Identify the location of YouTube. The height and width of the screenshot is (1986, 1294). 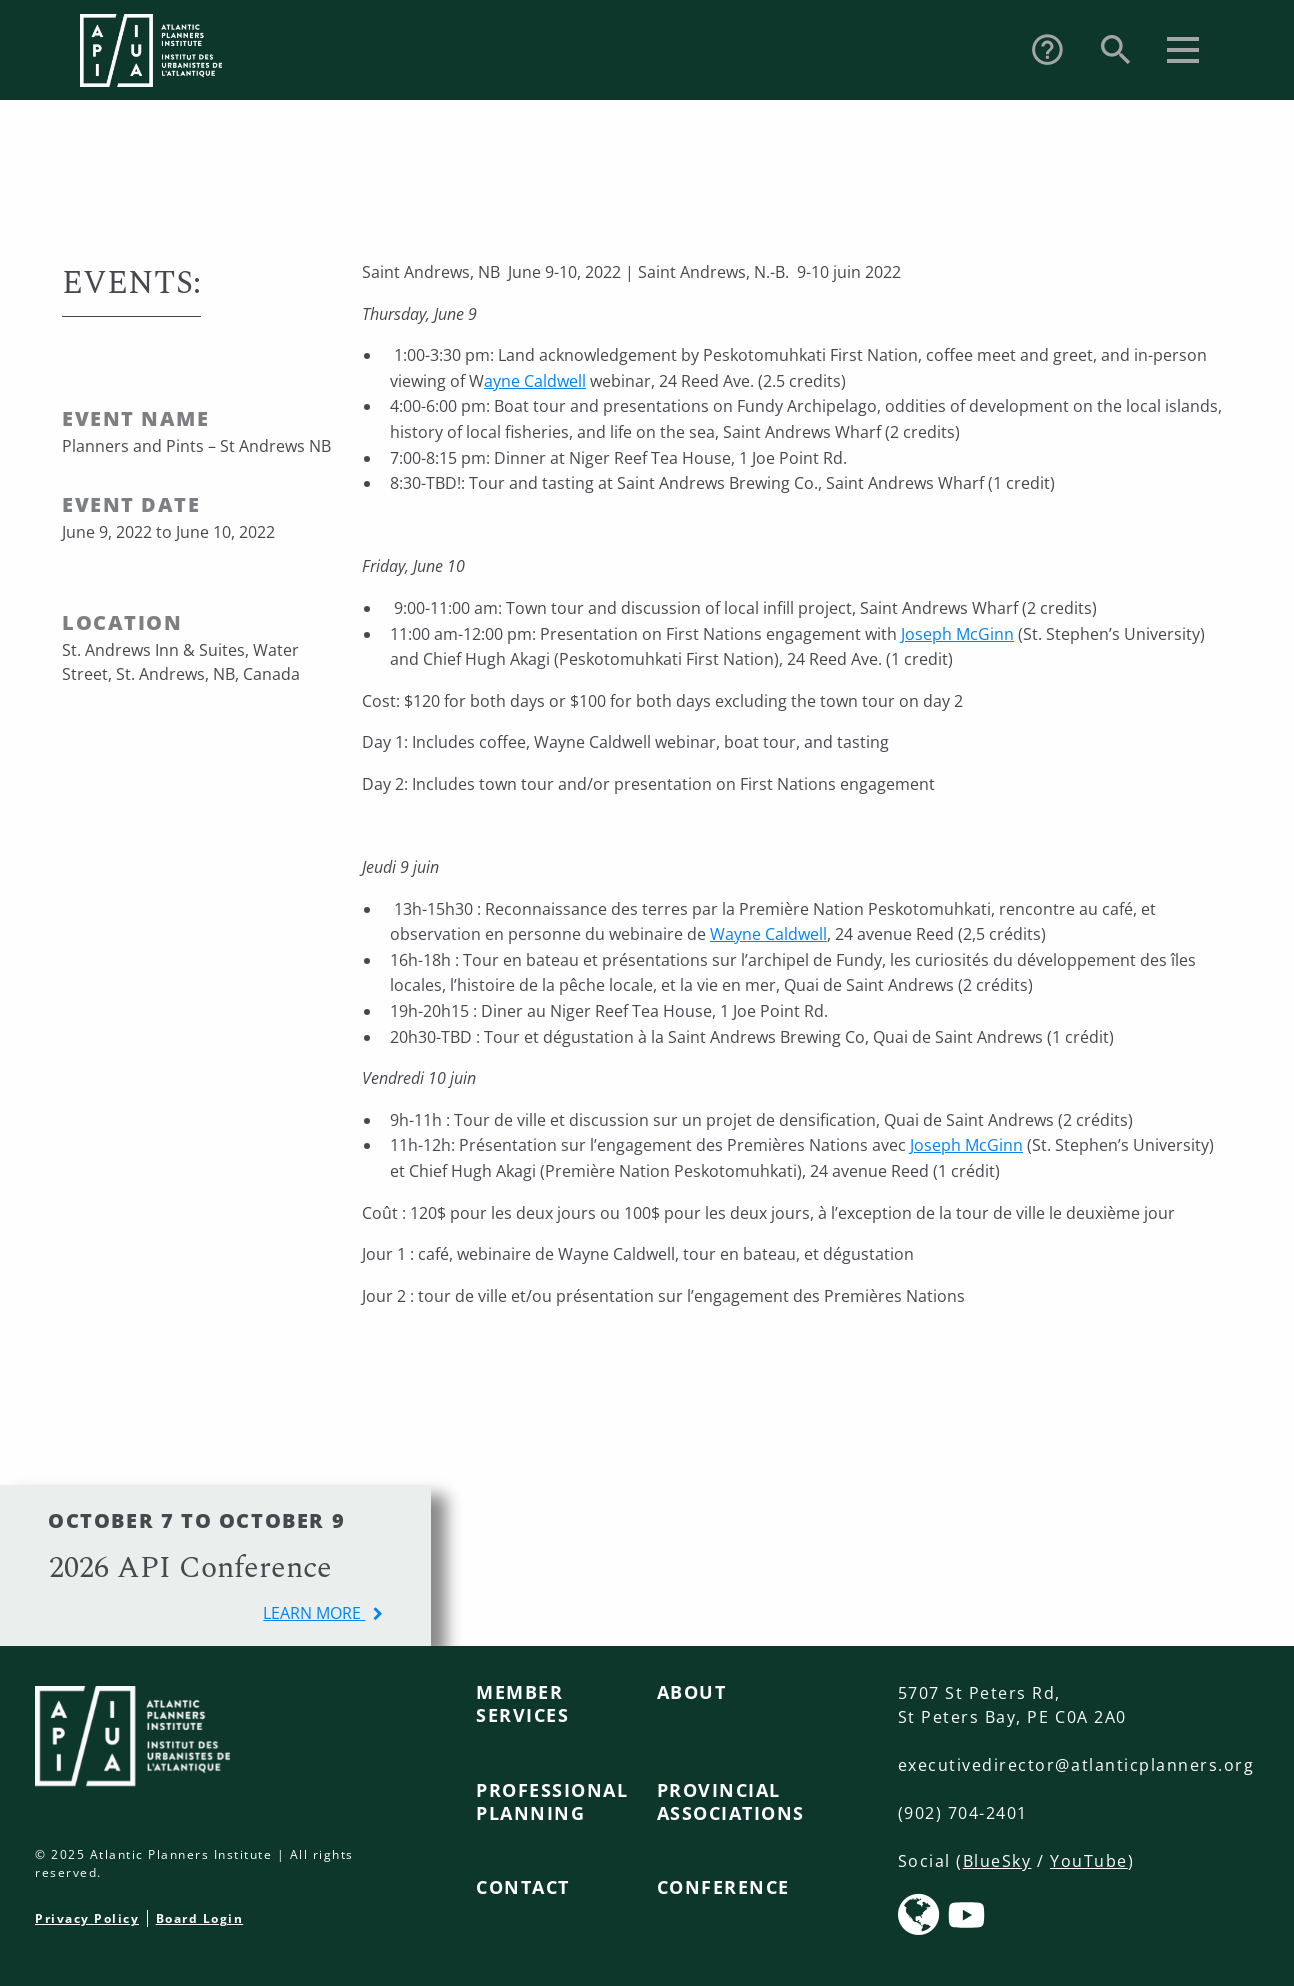
(1089, 1861).